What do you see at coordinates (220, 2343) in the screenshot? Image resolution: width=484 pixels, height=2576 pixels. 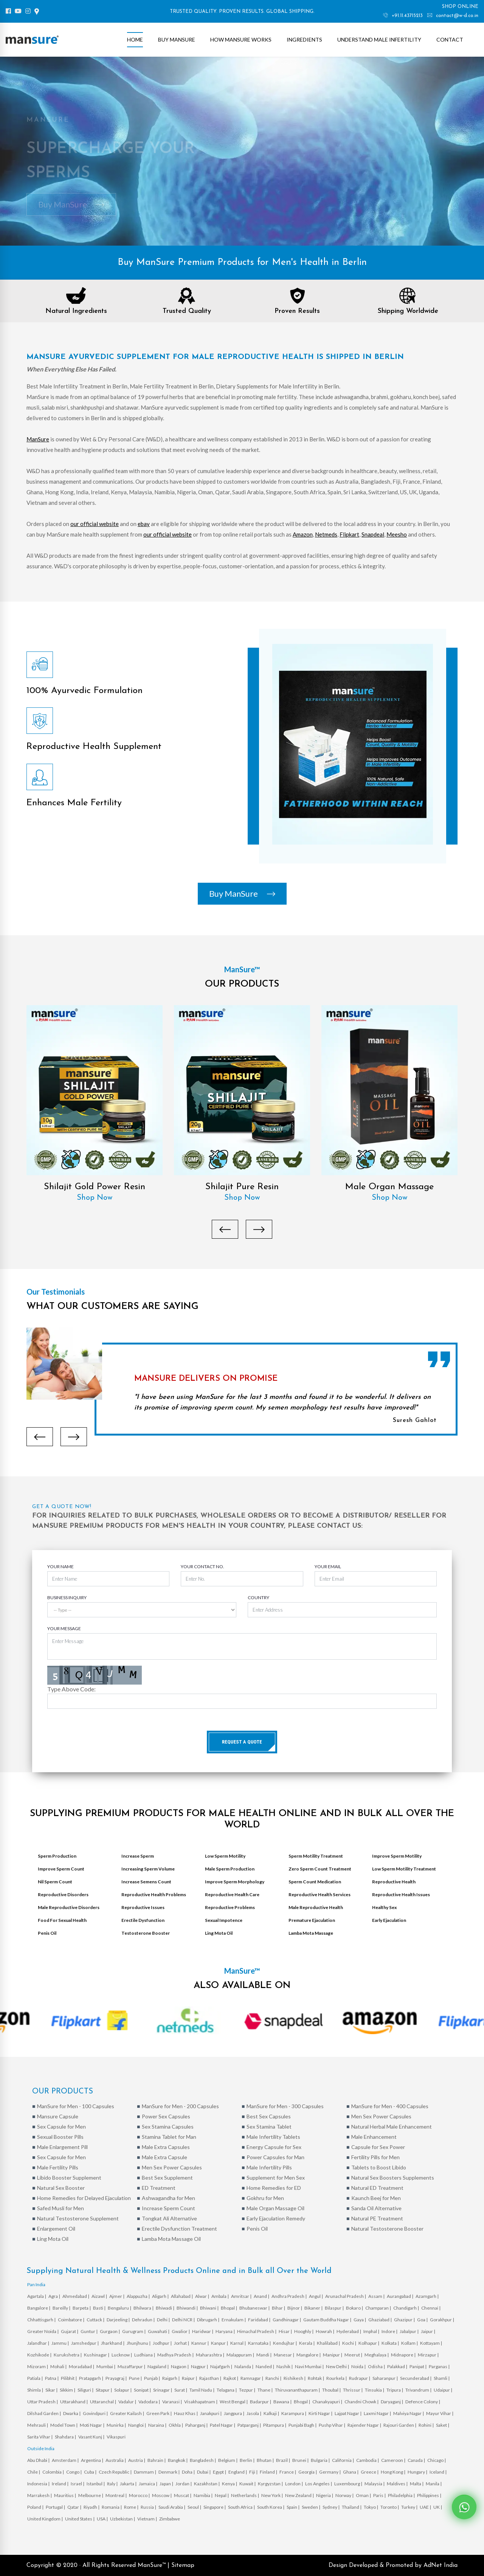 I see `Kanpur |` at bounding box center [220, 2343].